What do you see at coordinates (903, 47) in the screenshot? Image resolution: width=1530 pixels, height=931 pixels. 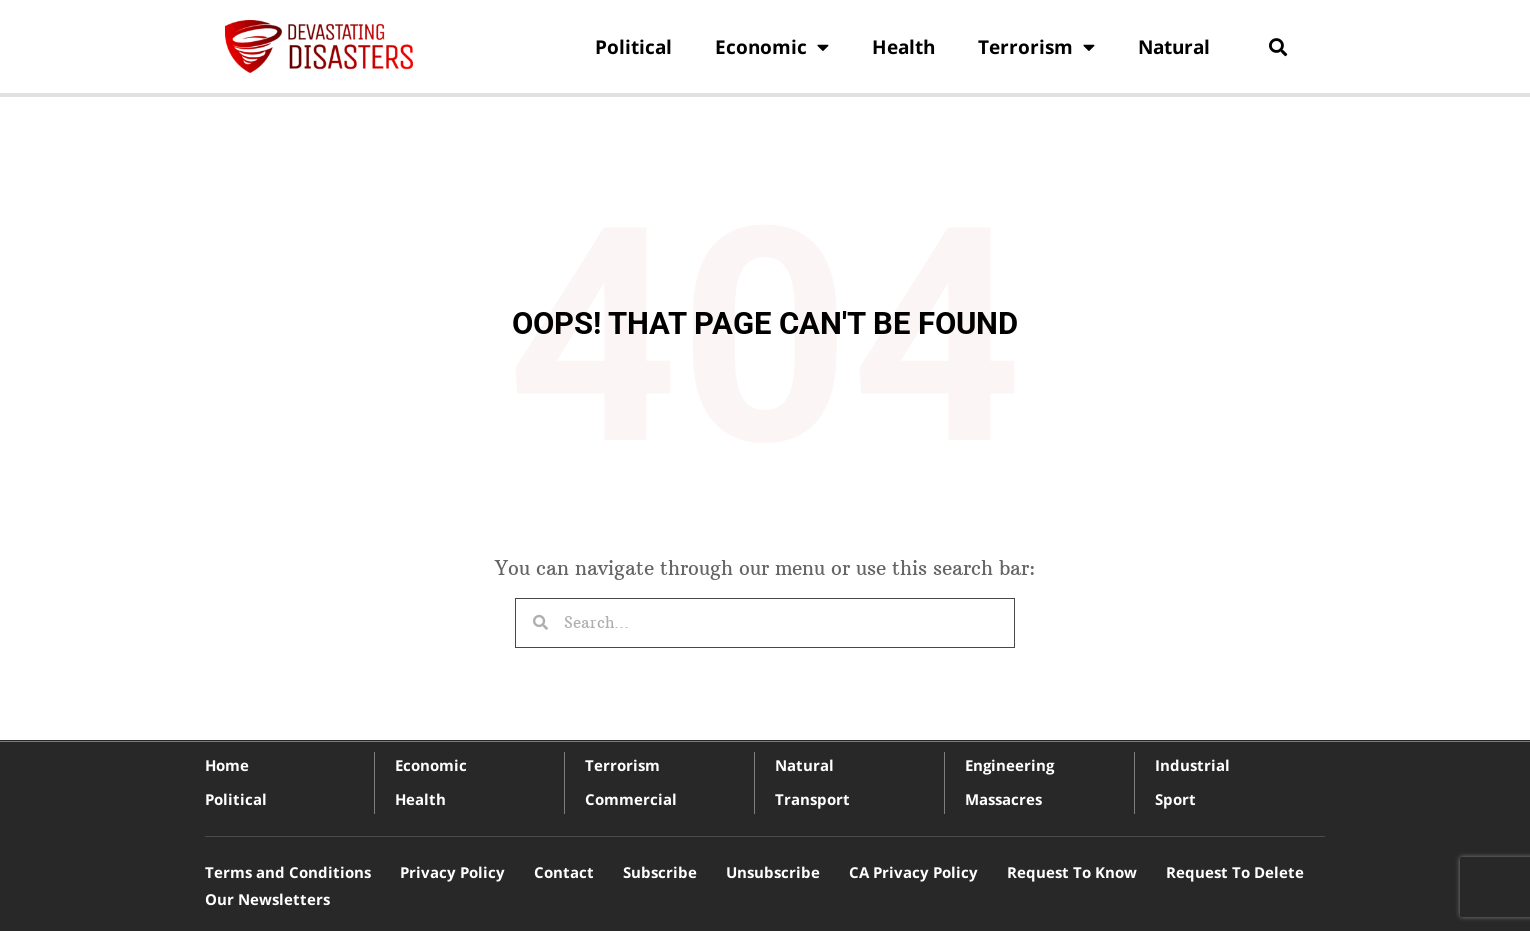 I see `Health` at bounding box center [903, 47].